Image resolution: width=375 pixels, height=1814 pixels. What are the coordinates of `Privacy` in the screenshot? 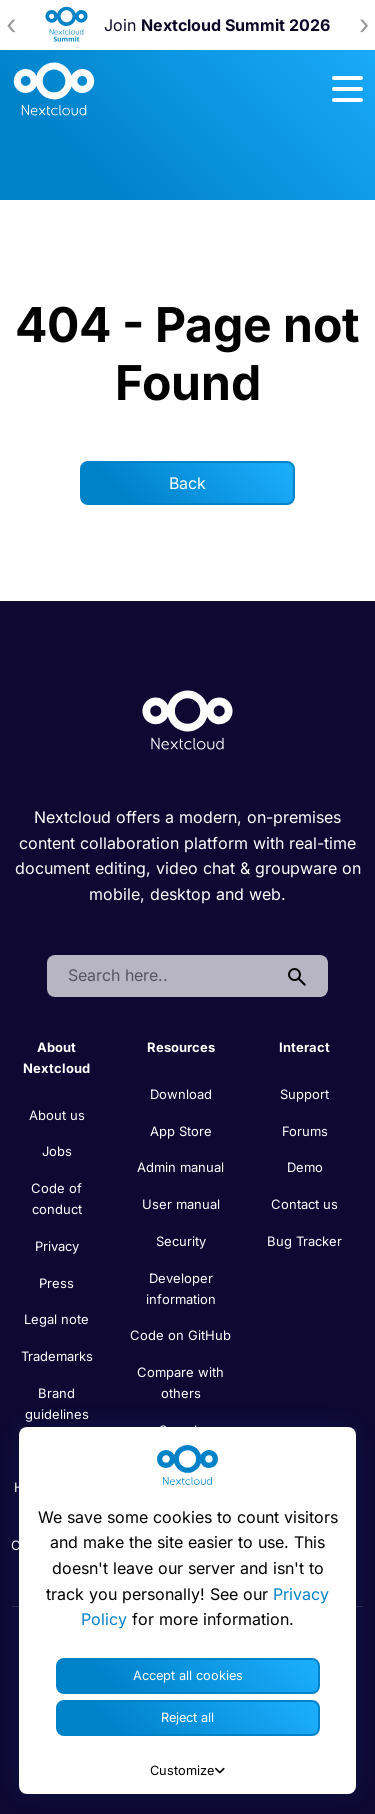 It's located at (57, 1246).